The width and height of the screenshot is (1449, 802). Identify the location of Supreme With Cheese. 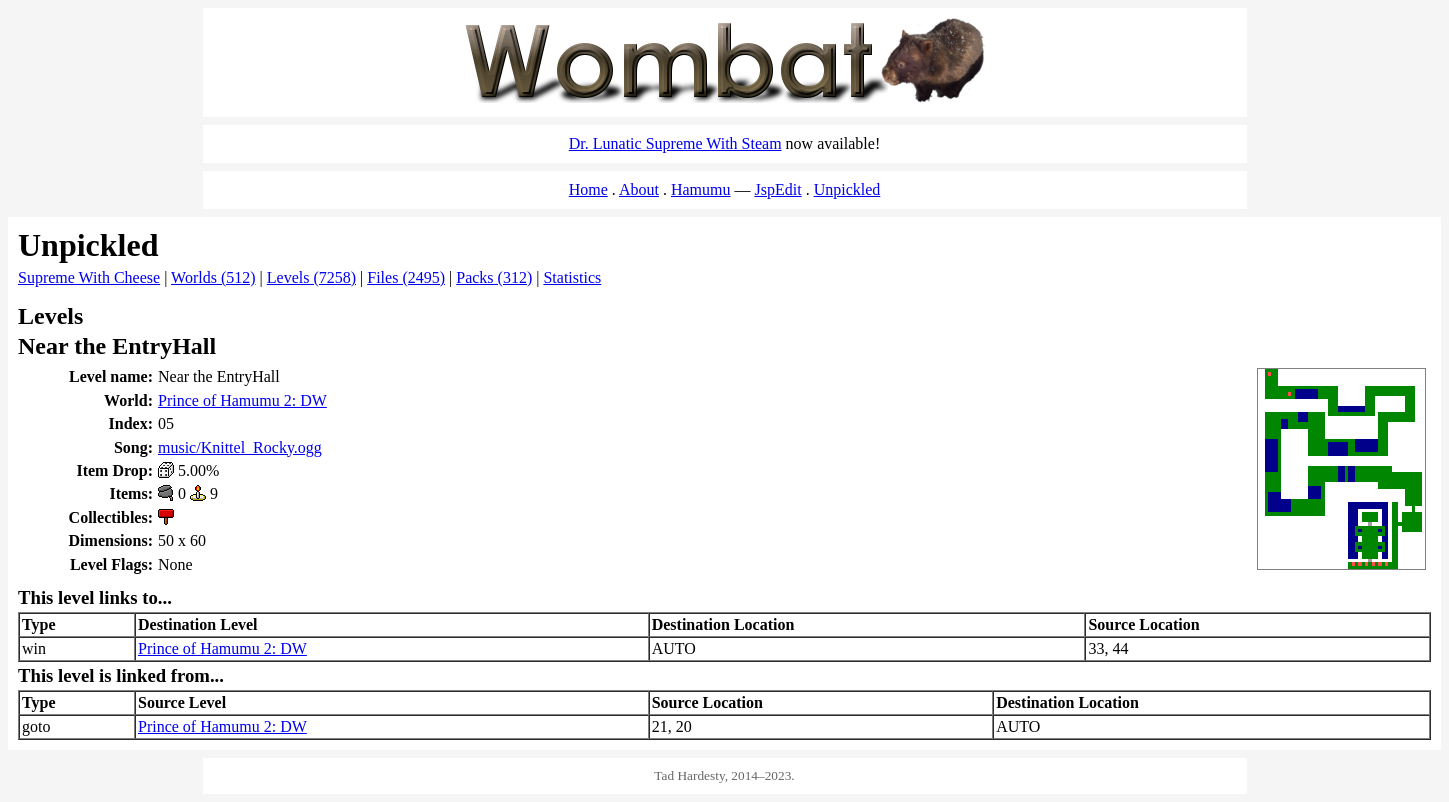
(89, 277).